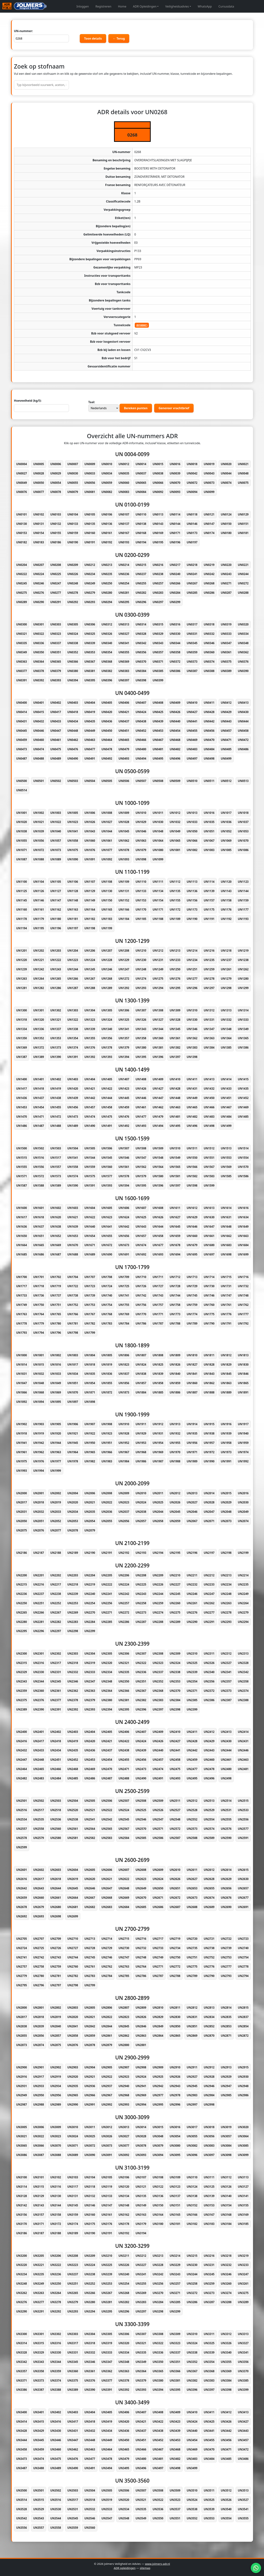 The width and height of the screenshot is (264, 2576). What do you see at coordinates (243, 533) in the screenshot?
I see `UN0181` at bounding box center [243, 533].